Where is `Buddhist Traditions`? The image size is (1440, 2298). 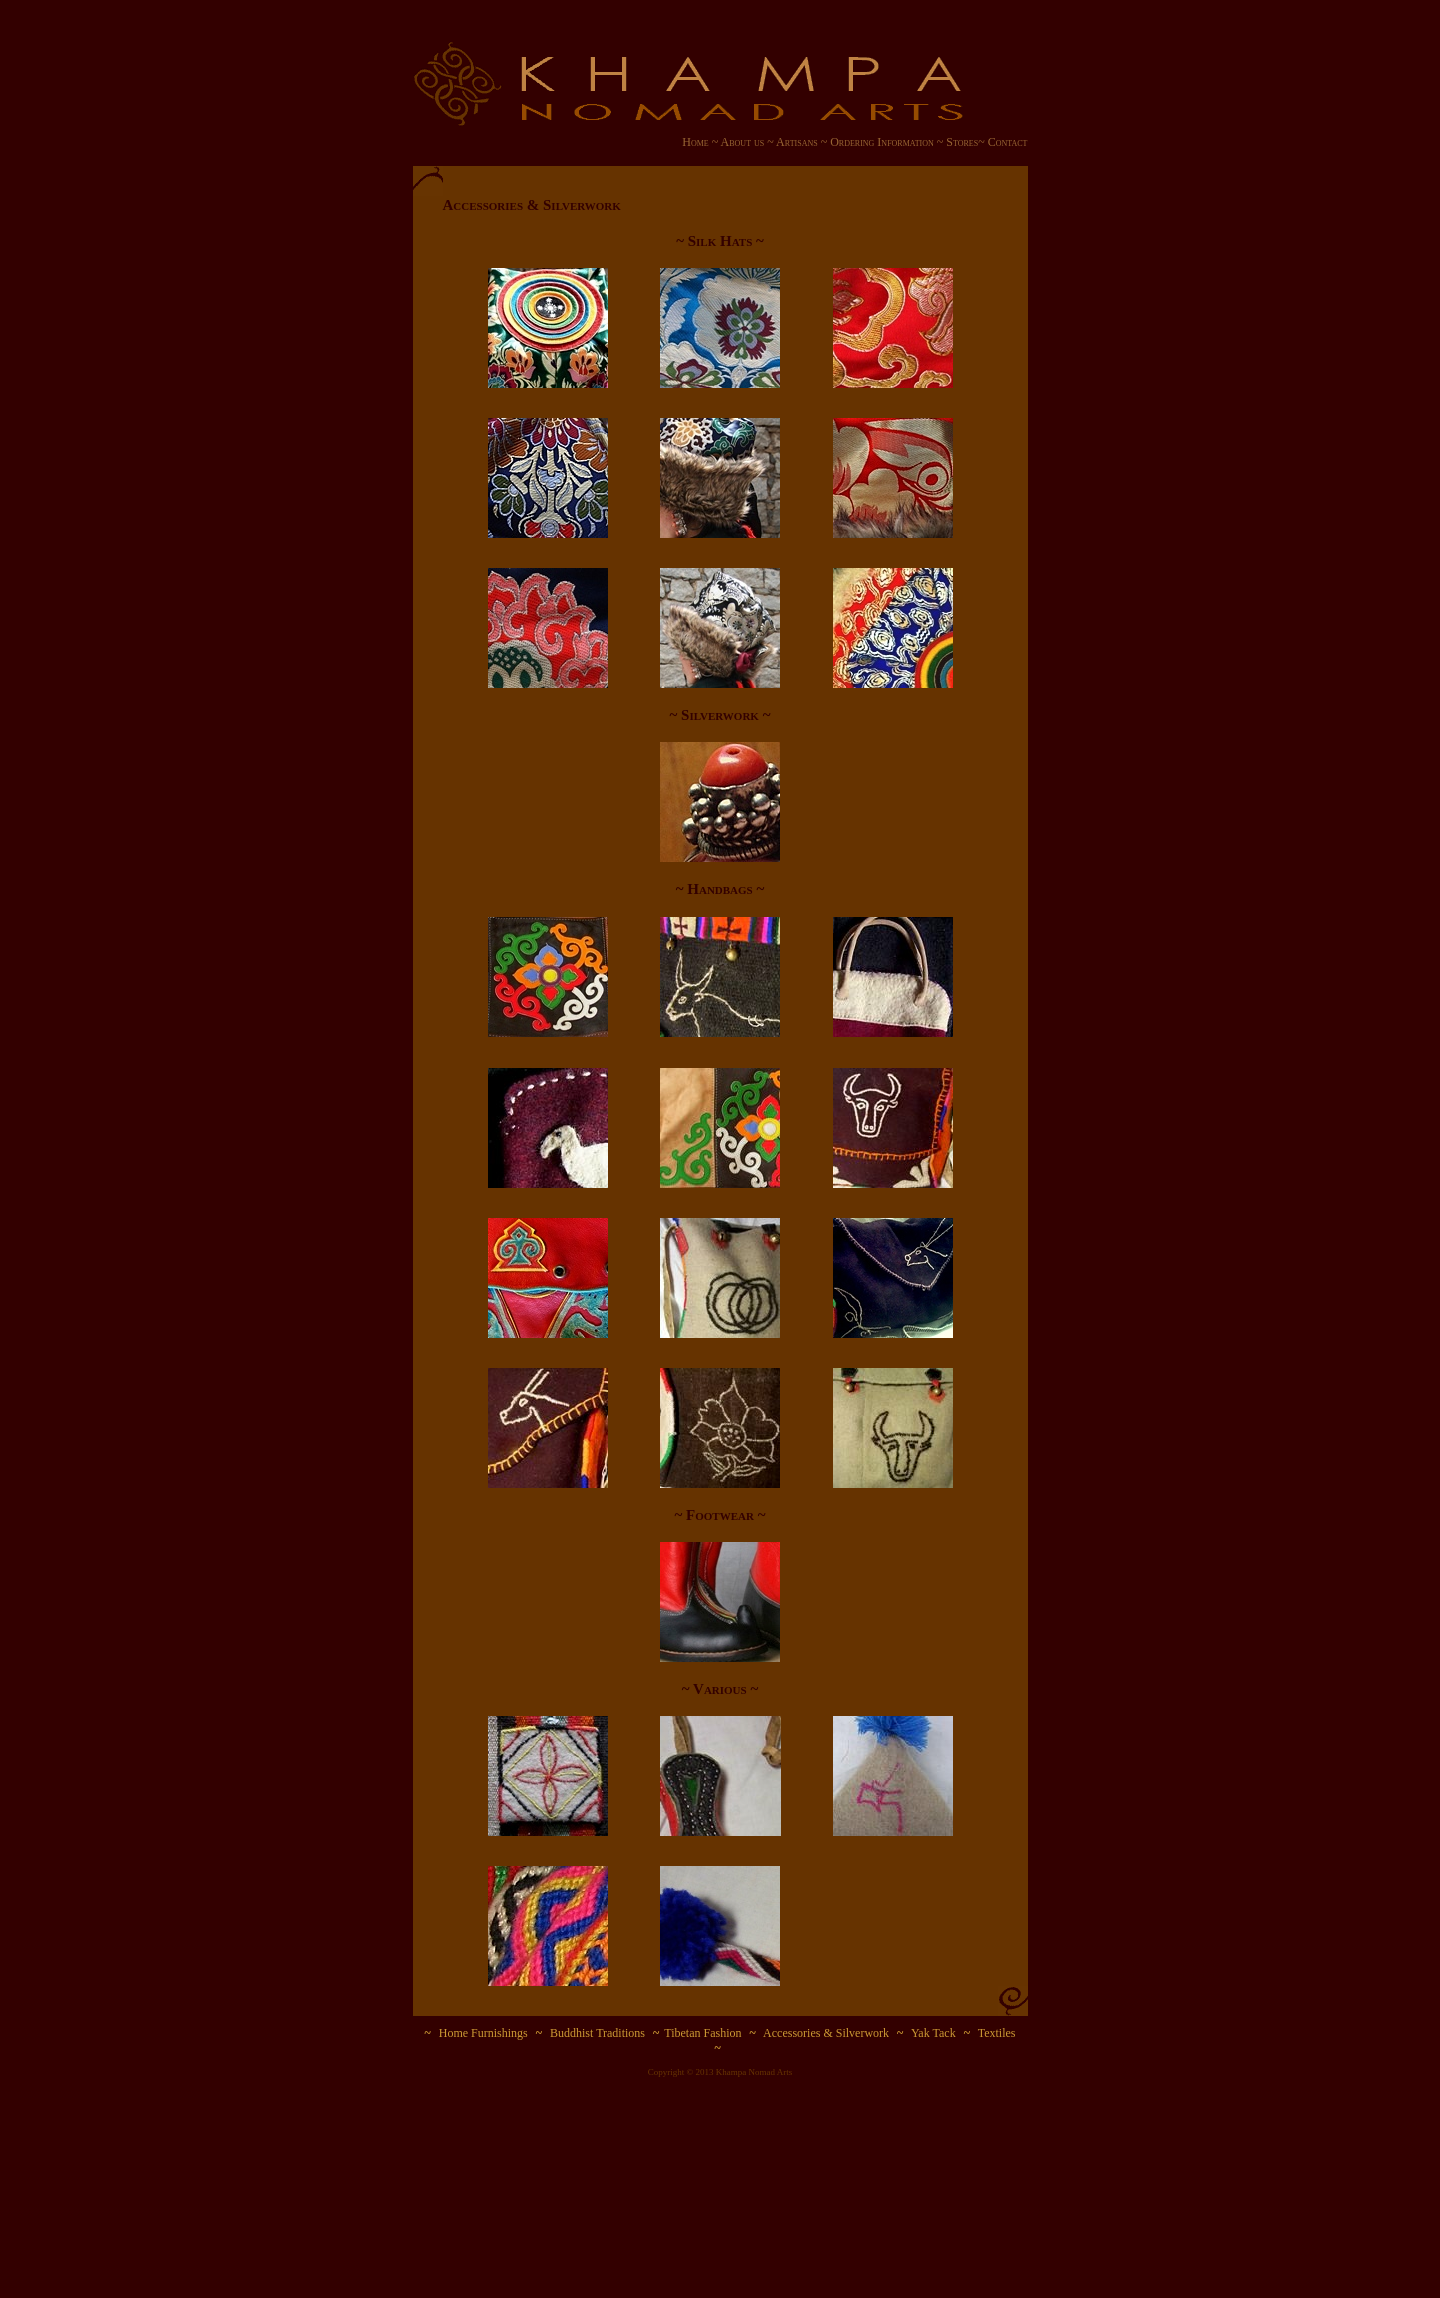
Buddhist Traditions is located at coordinates (597, 2033).